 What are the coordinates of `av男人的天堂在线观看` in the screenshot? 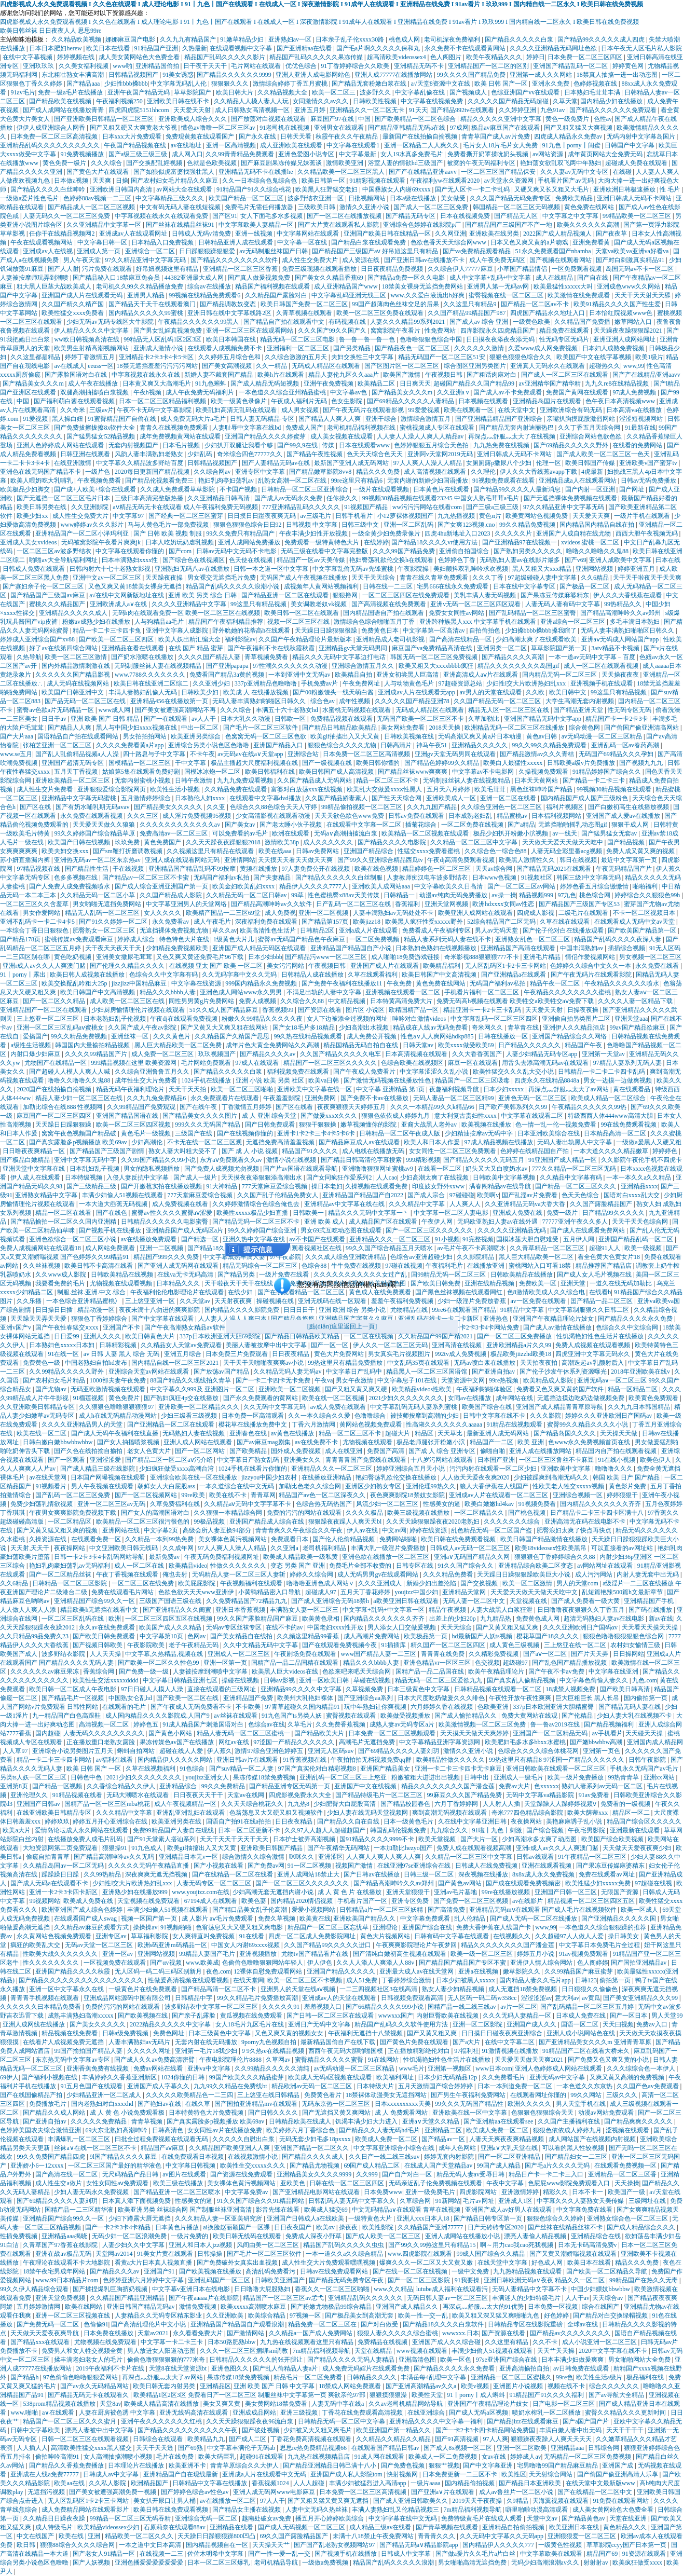 It's located at (491, 692).